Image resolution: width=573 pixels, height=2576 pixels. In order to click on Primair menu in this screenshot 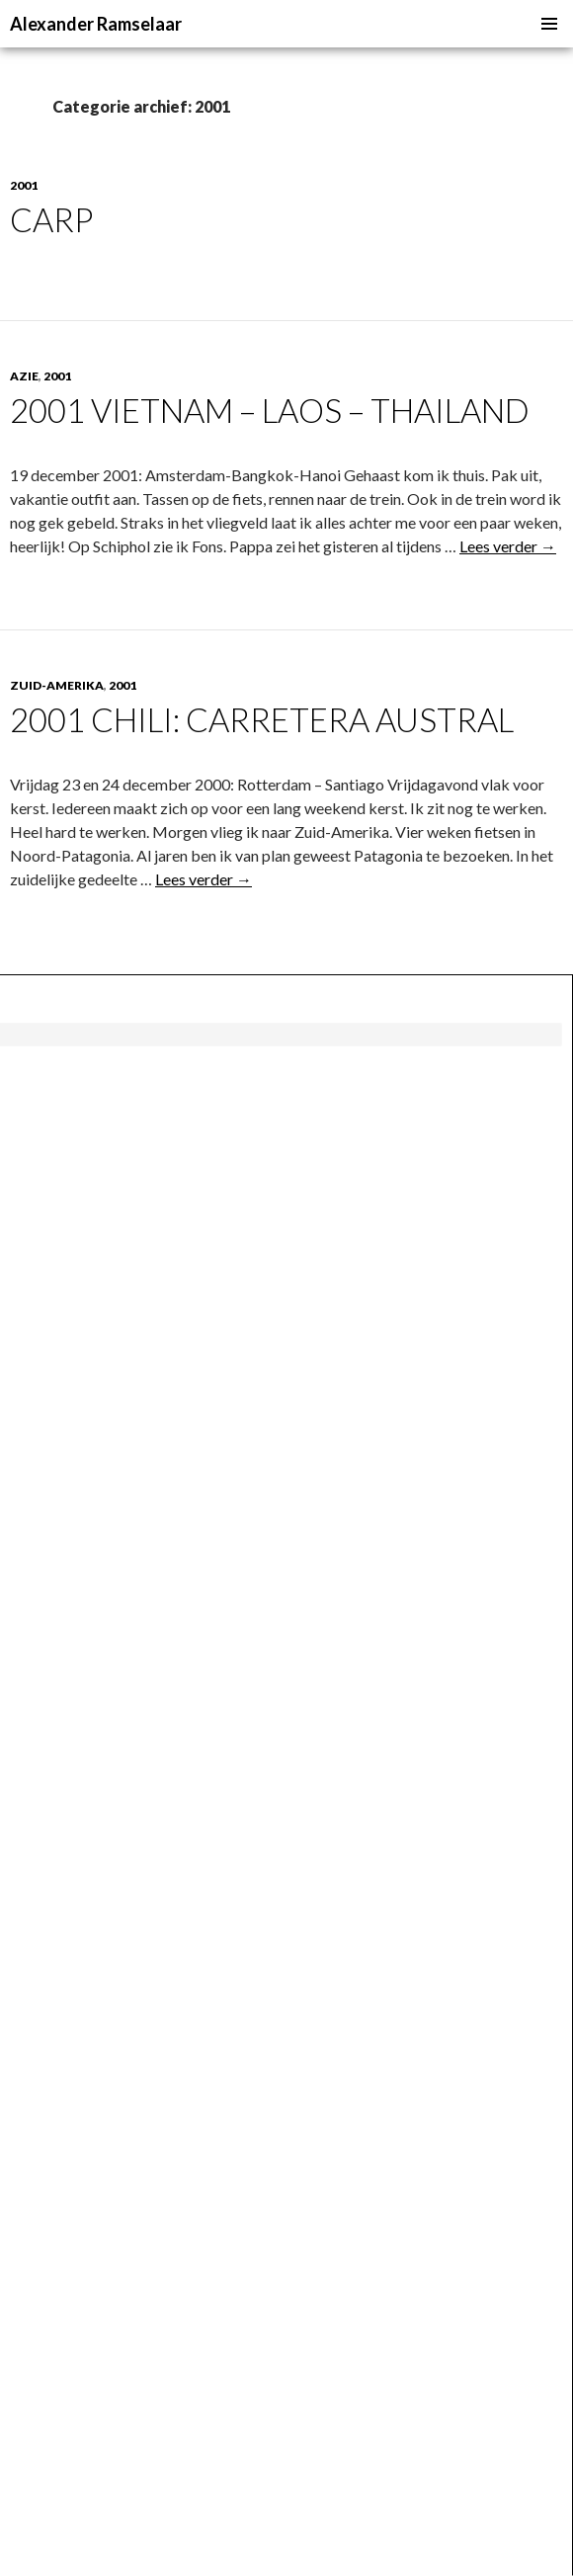, I will do `click(549, 23)`.